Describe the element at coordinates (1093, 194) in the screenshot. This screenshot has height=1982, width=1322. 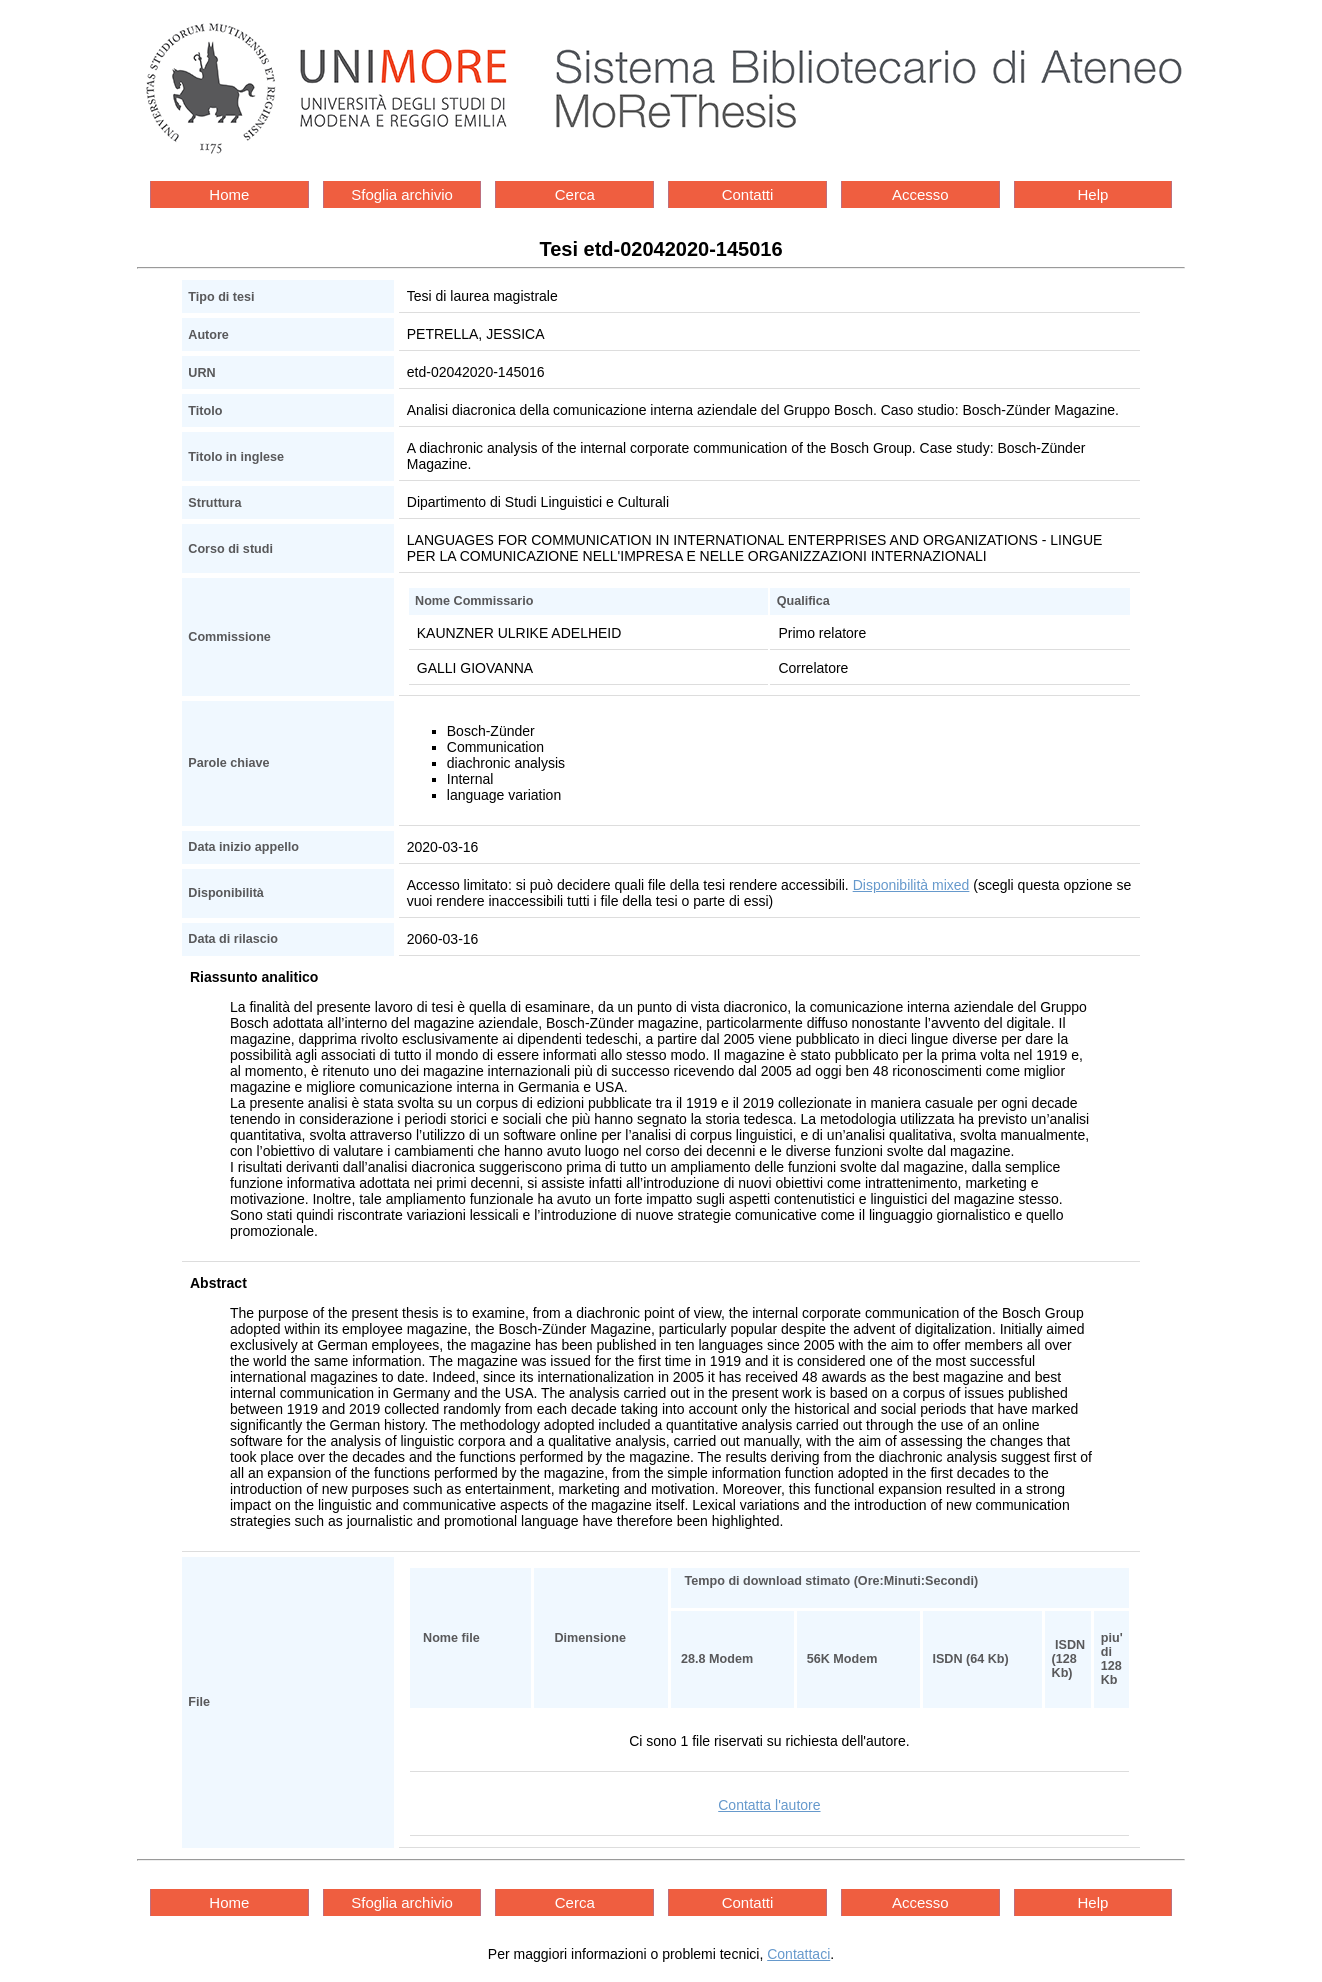
I see `Help` at that location.